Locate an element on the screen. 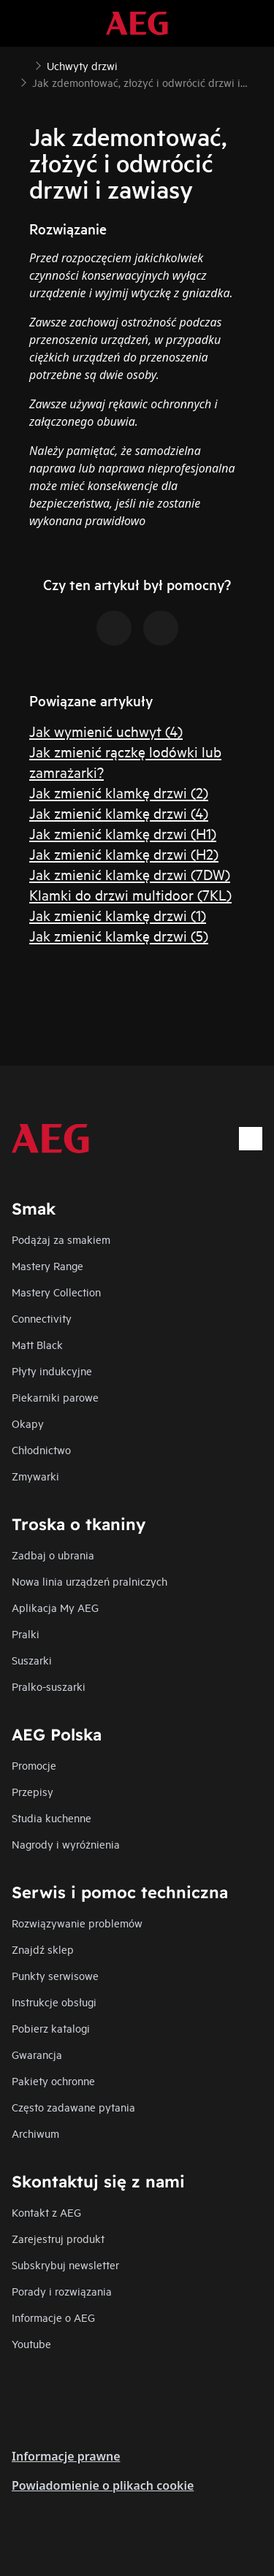 The height and width of the screenshot is (2576, 274). Okapy is located at coordinates (28, 1423).